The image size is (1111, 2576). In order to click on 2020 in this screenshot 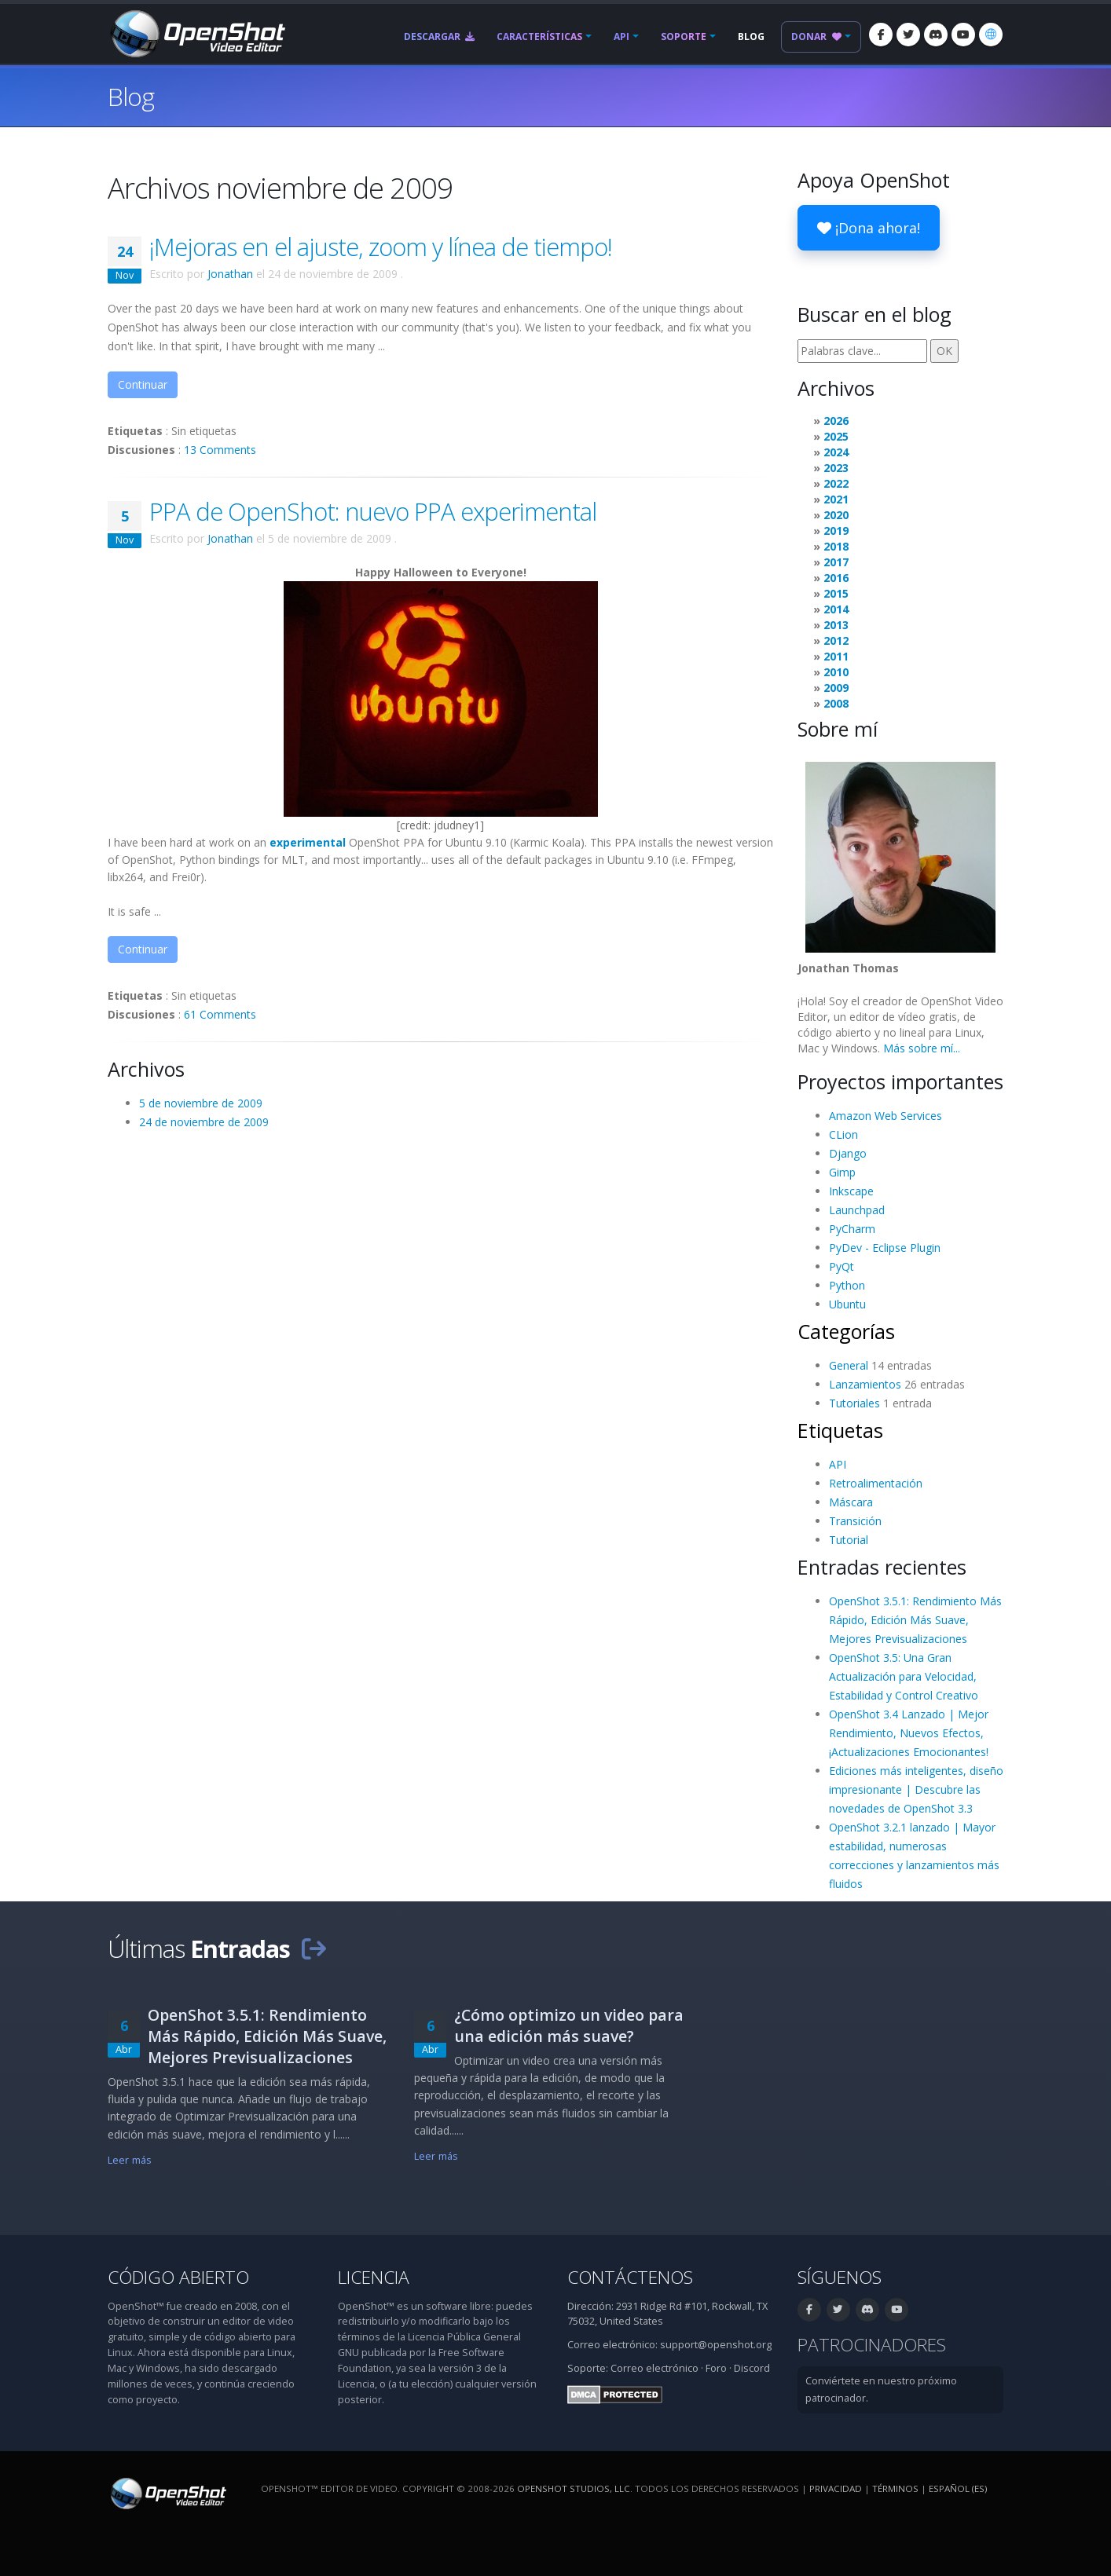, I will do `click(836, 514)`.